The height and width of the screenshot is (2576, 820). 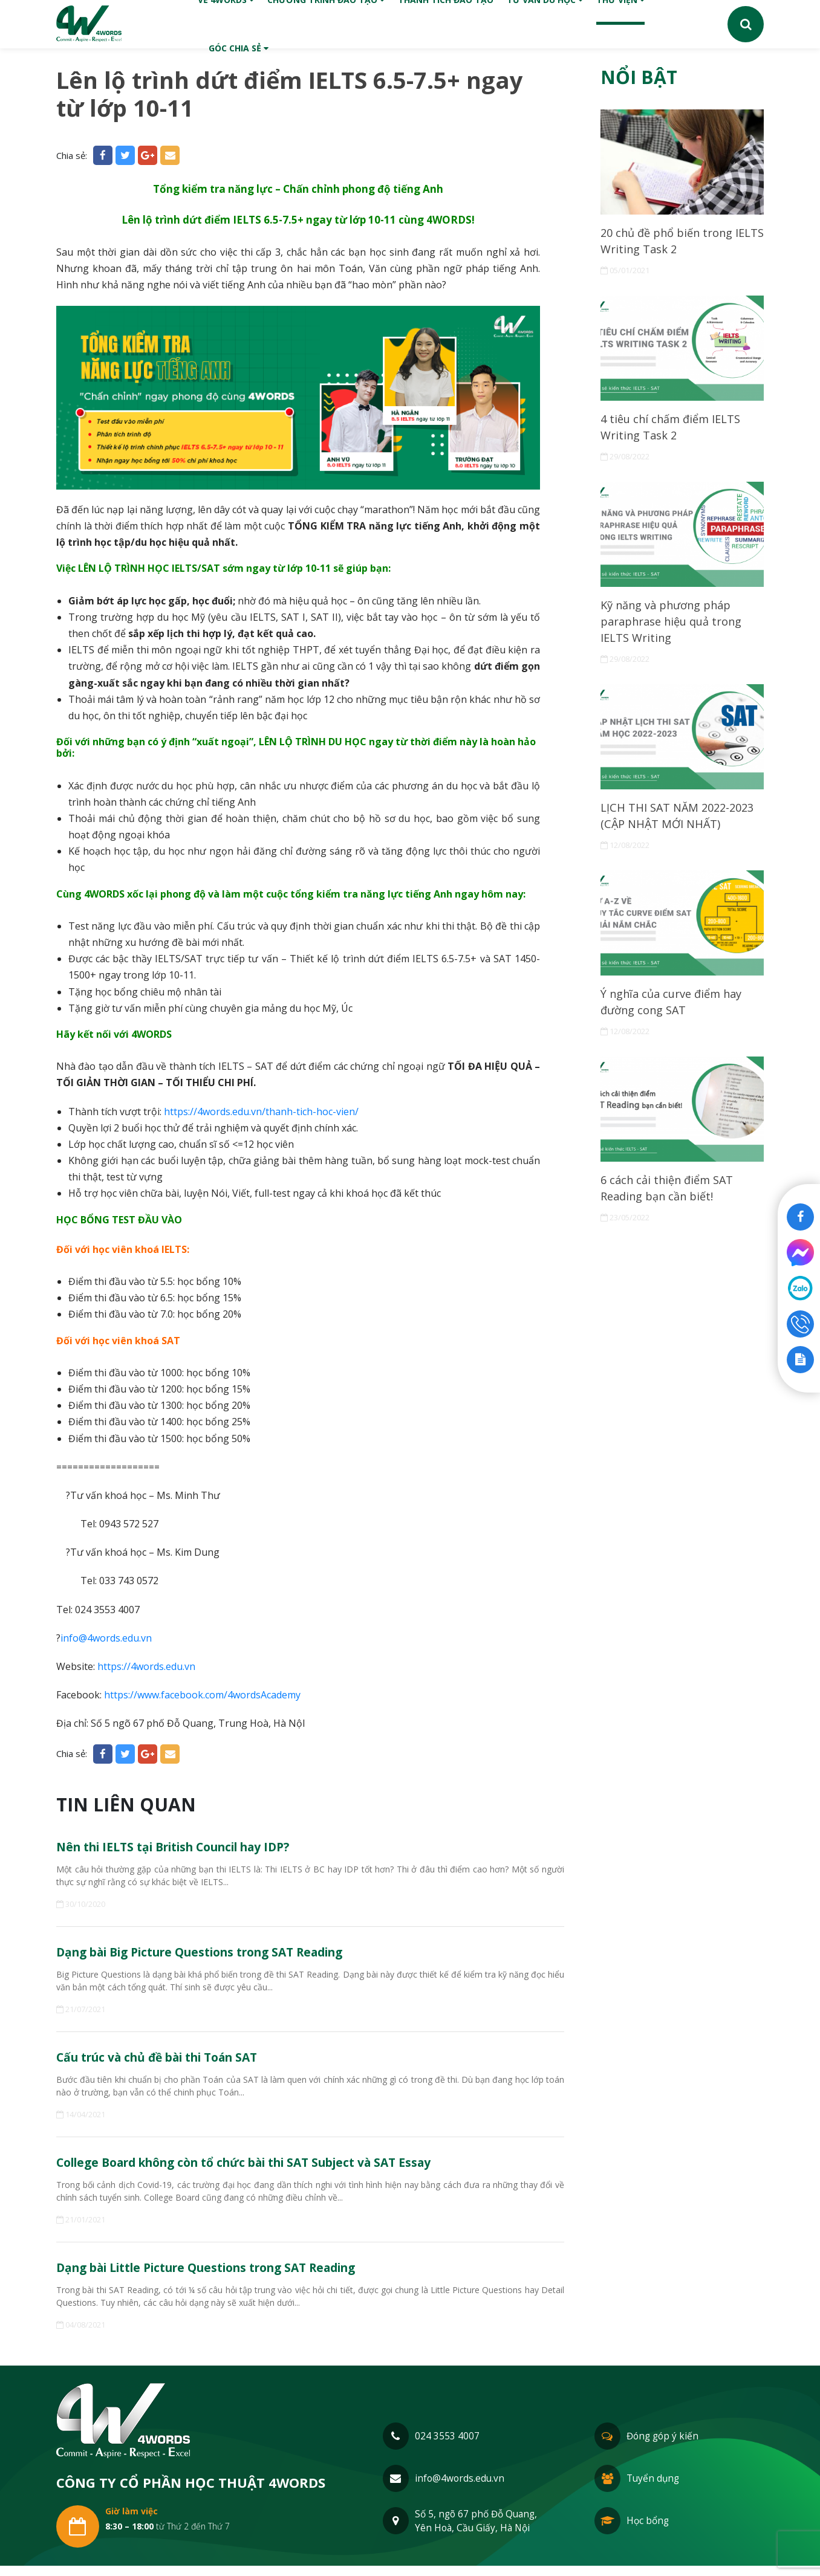 What do you see at coordinates (232, 2276) in the screenshot?
I see `Dạng bài Little Picture Questions trong SAT Reading` at bounding box center [232, 2276].